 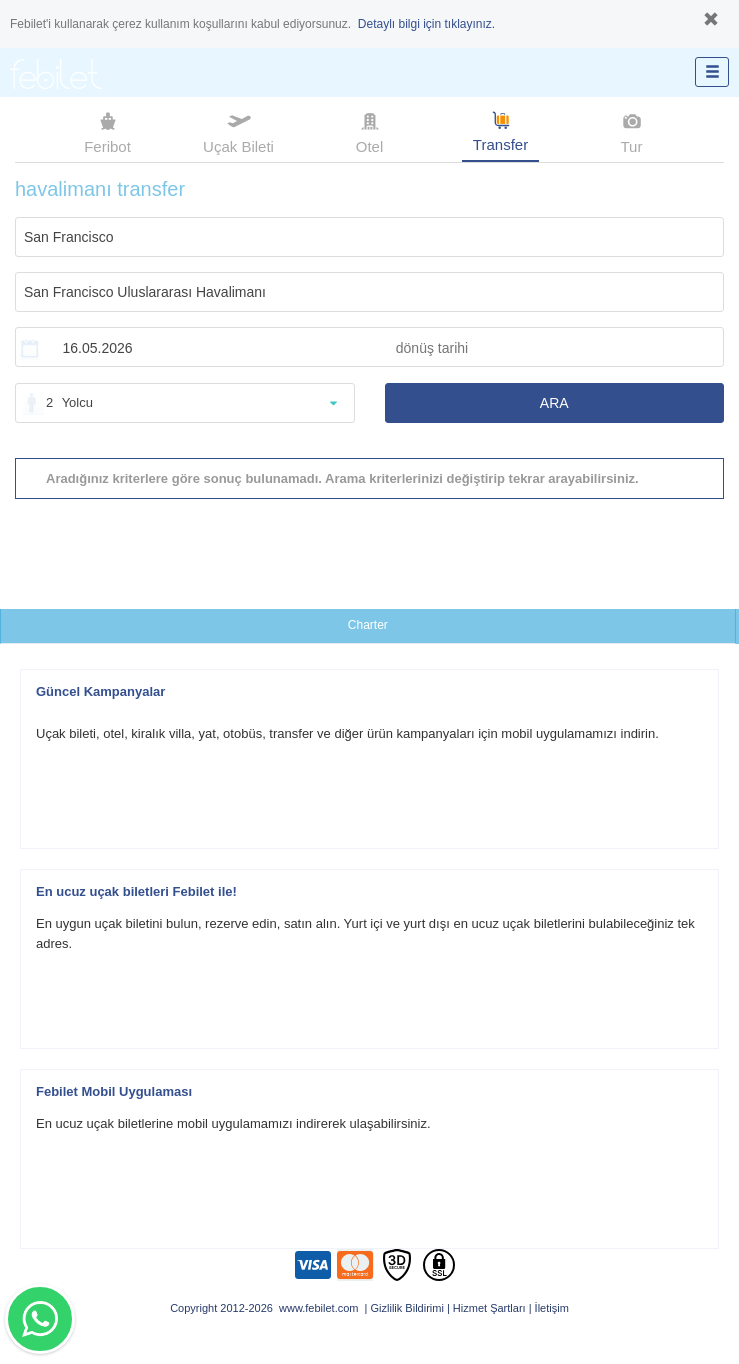 I want to click on Uçak Bileti, so click(x=238, y=131).